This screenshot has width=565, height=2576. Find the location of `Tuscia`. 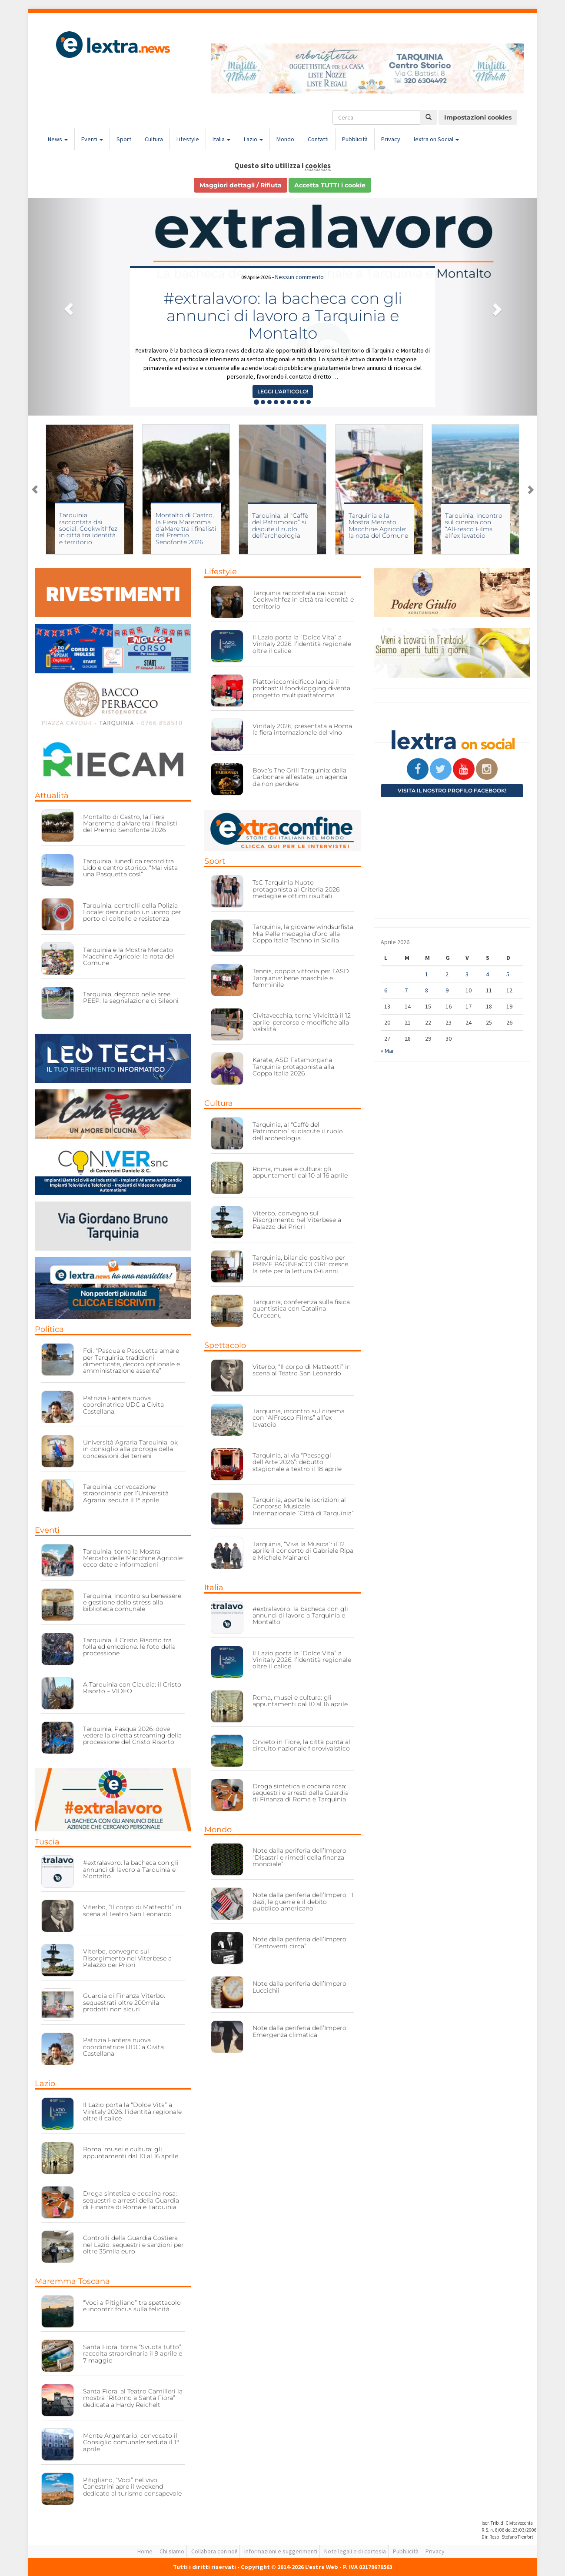

Tuscia is located at coordinates (47, 1842).